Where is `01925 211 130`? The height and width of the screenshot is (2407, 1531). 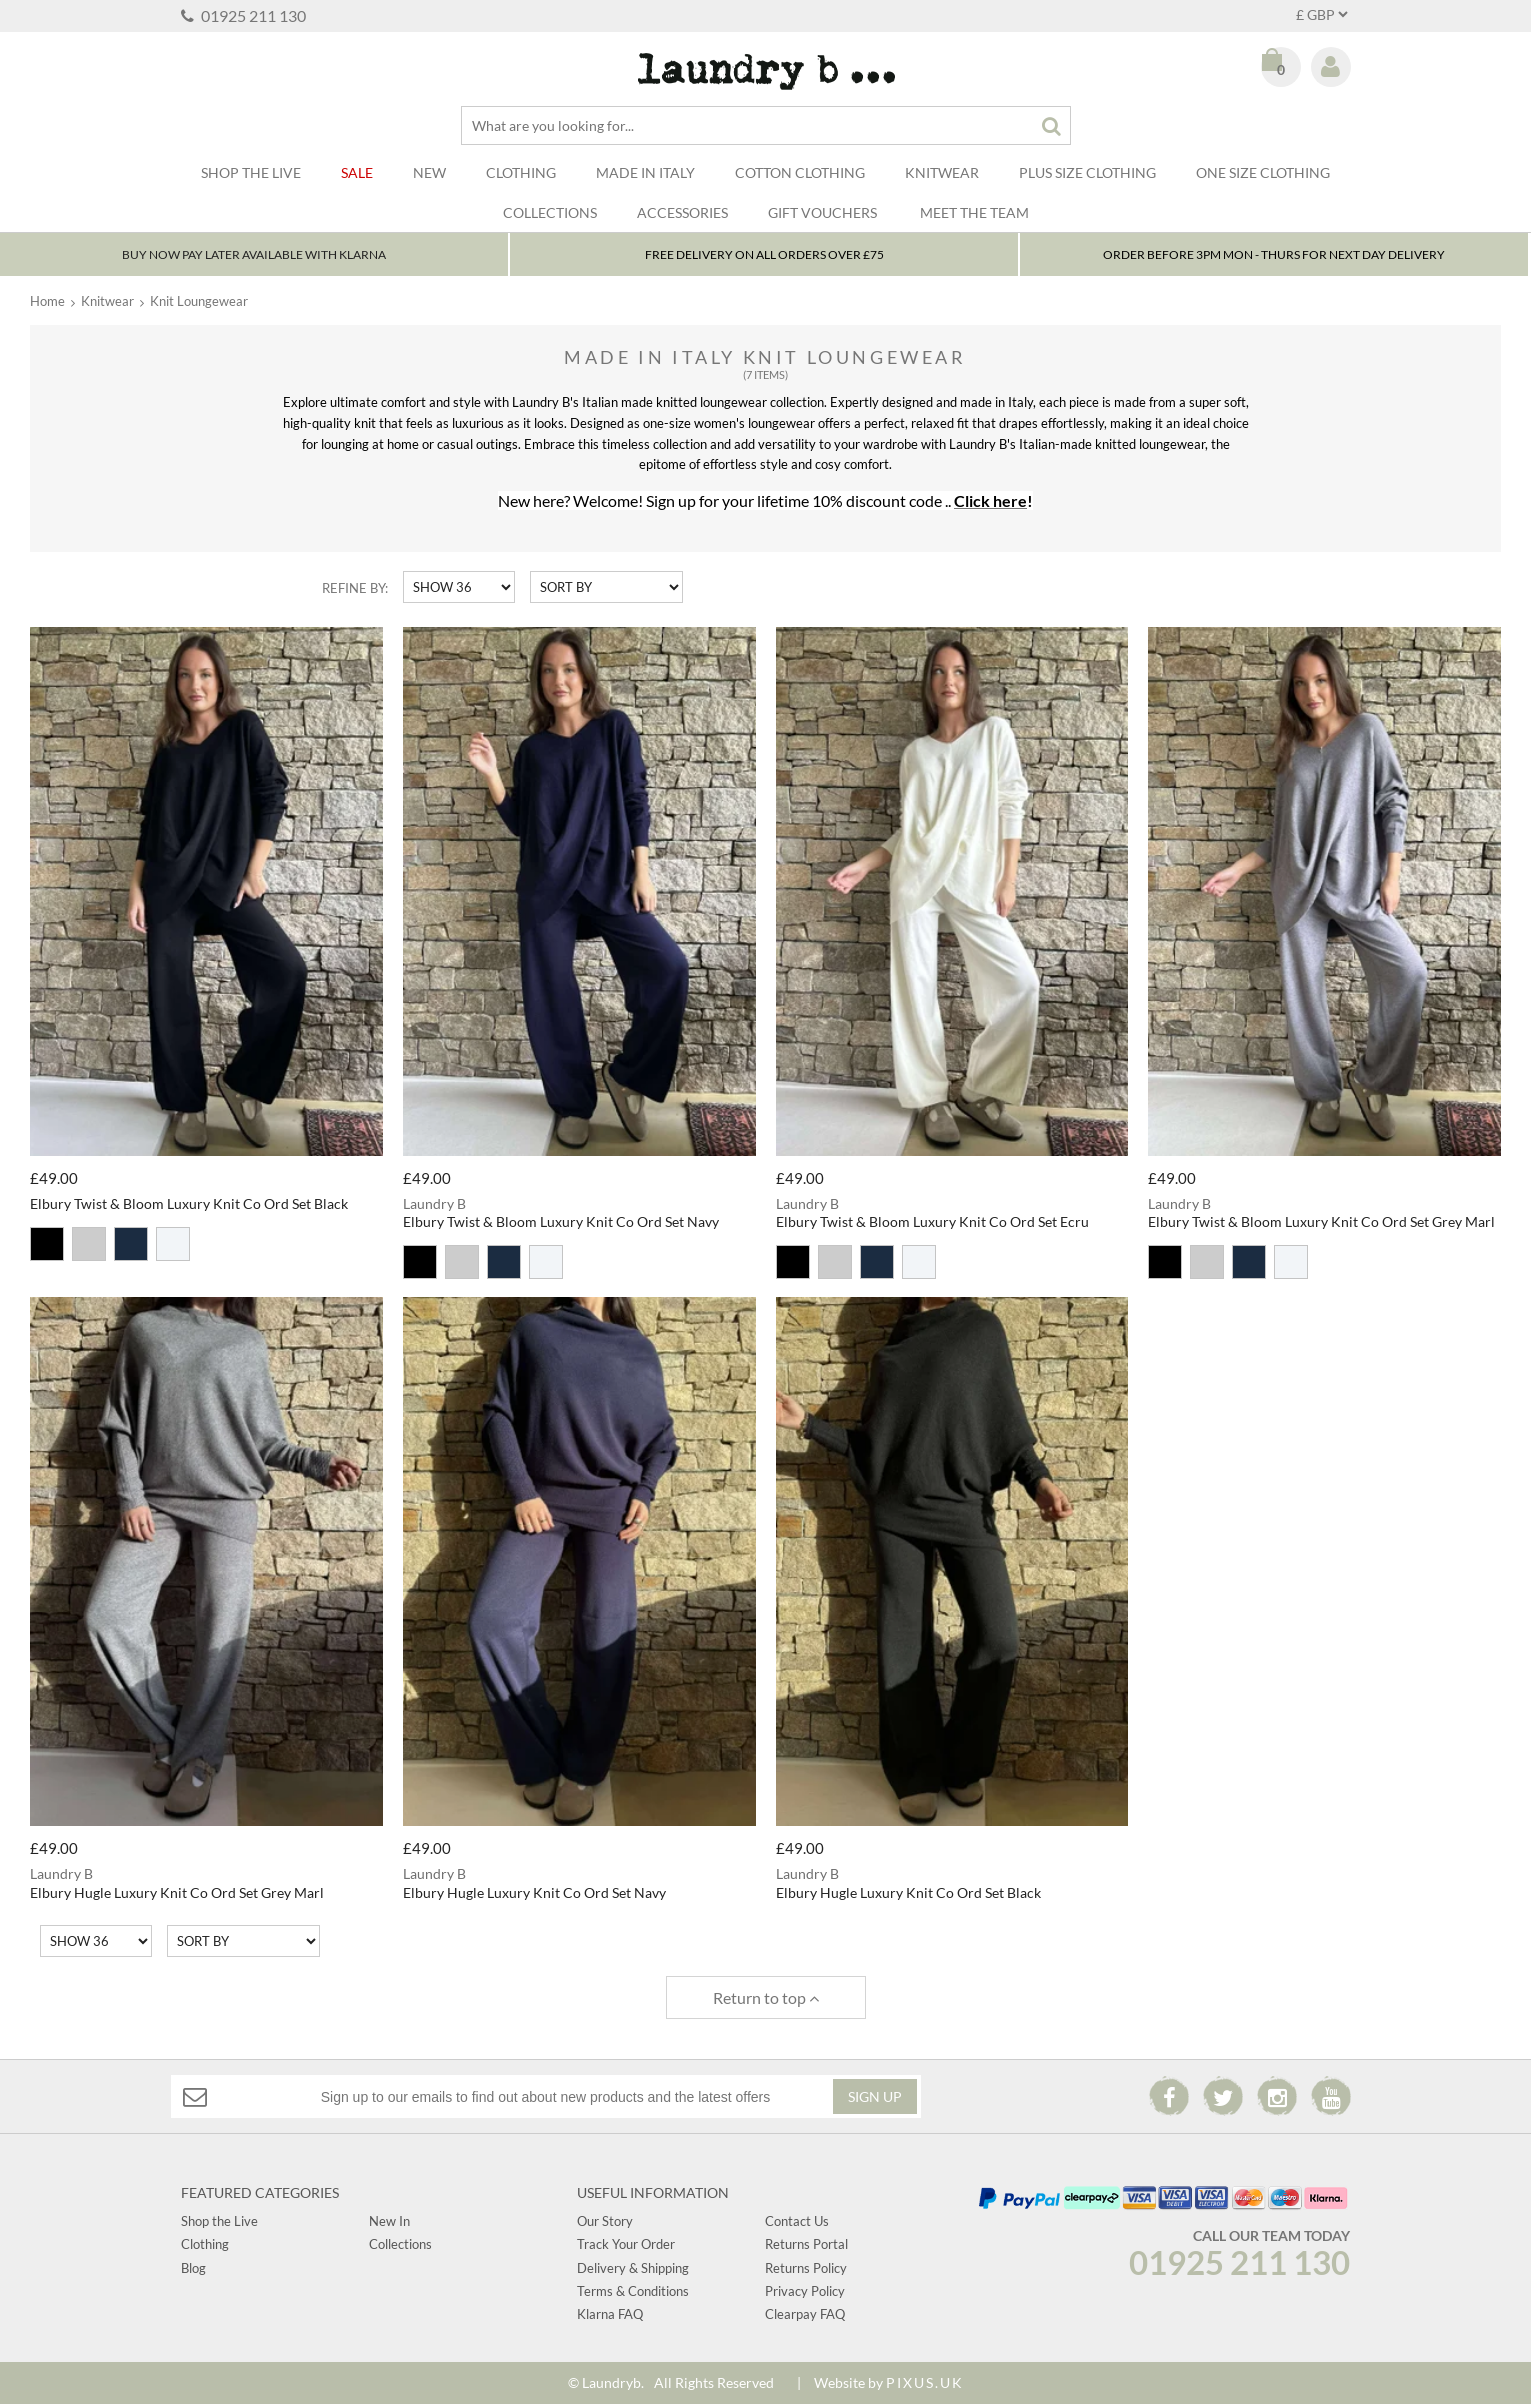
01925 211 130 is located at coordinates (243, 15).